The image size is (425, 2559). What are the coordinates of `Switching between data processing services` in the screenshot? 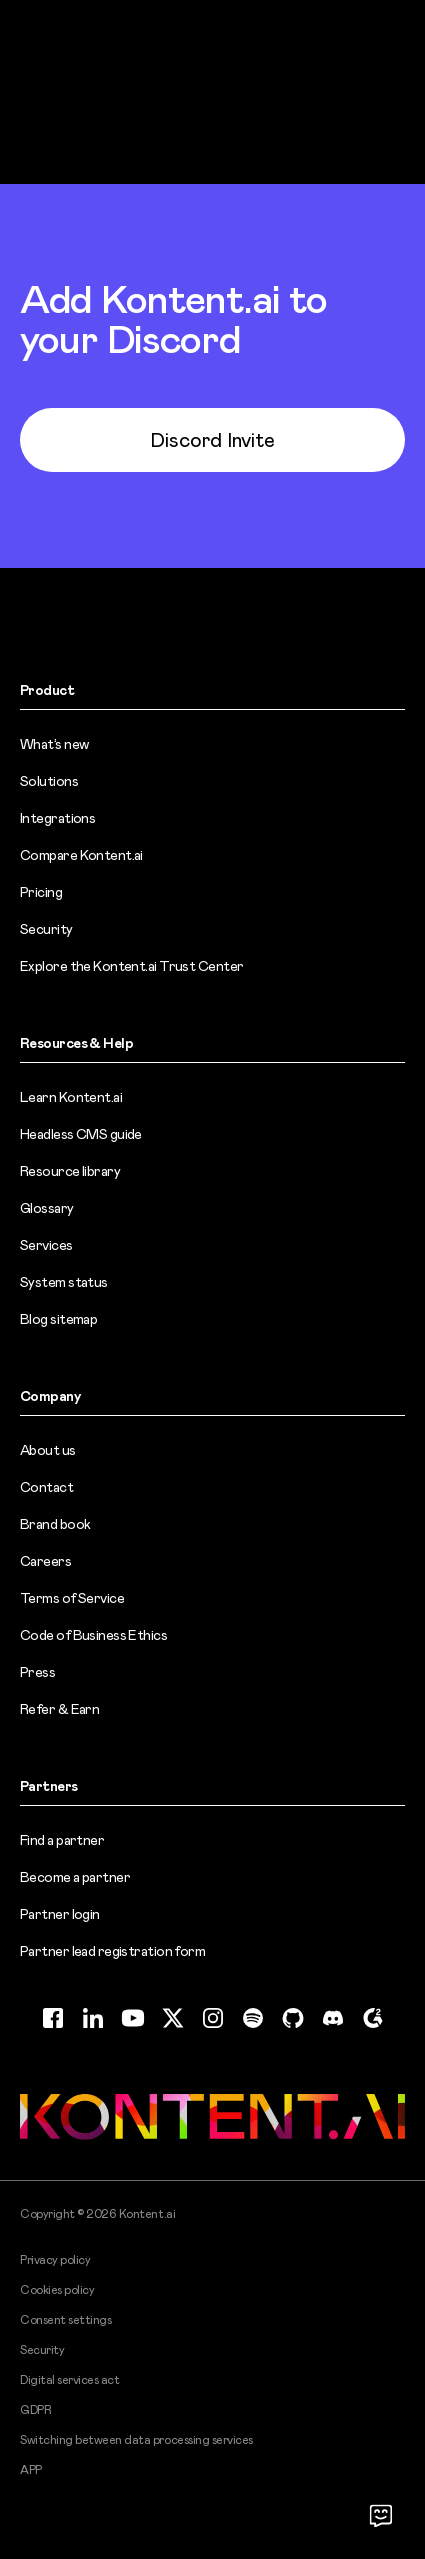 It's located at (136, 2440).